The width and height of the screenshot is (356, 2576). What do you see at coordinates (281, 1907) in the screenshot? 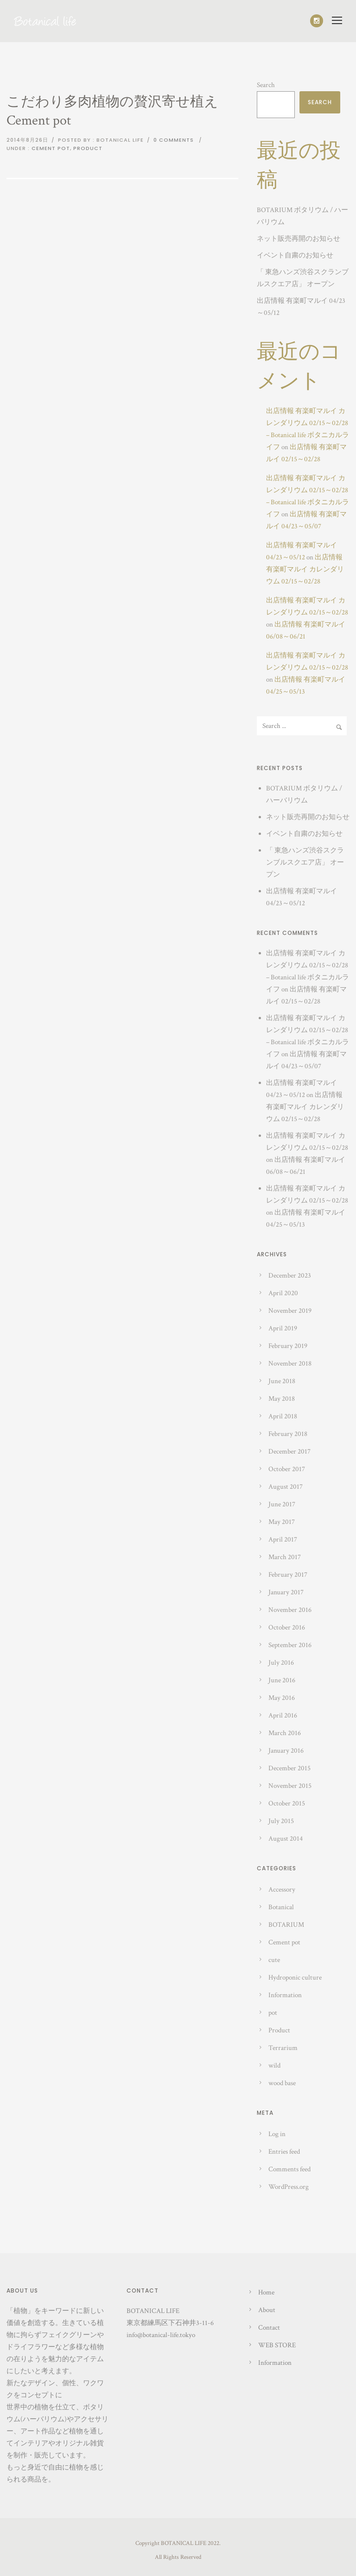
I see `Botanical` at bounding box center [281, 1907].